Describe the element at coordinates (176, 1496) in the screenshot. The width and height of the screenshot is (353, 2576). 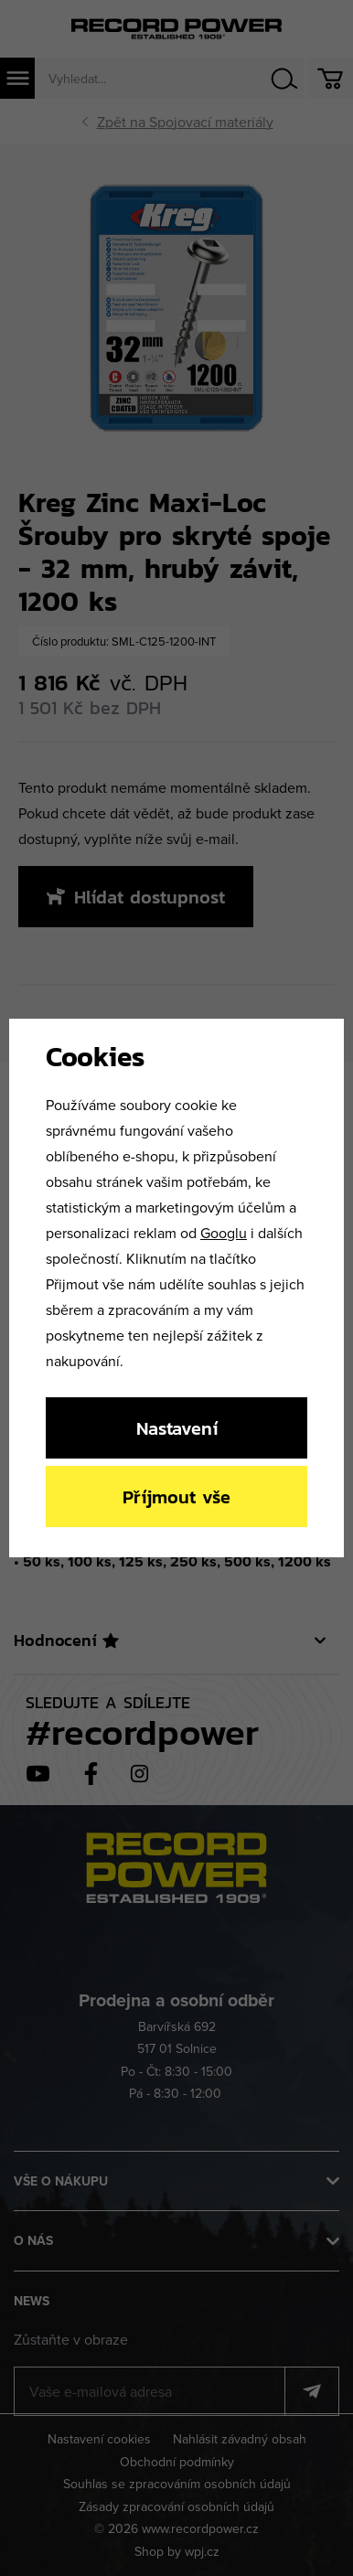
I see `Příjmout vše` at that location.